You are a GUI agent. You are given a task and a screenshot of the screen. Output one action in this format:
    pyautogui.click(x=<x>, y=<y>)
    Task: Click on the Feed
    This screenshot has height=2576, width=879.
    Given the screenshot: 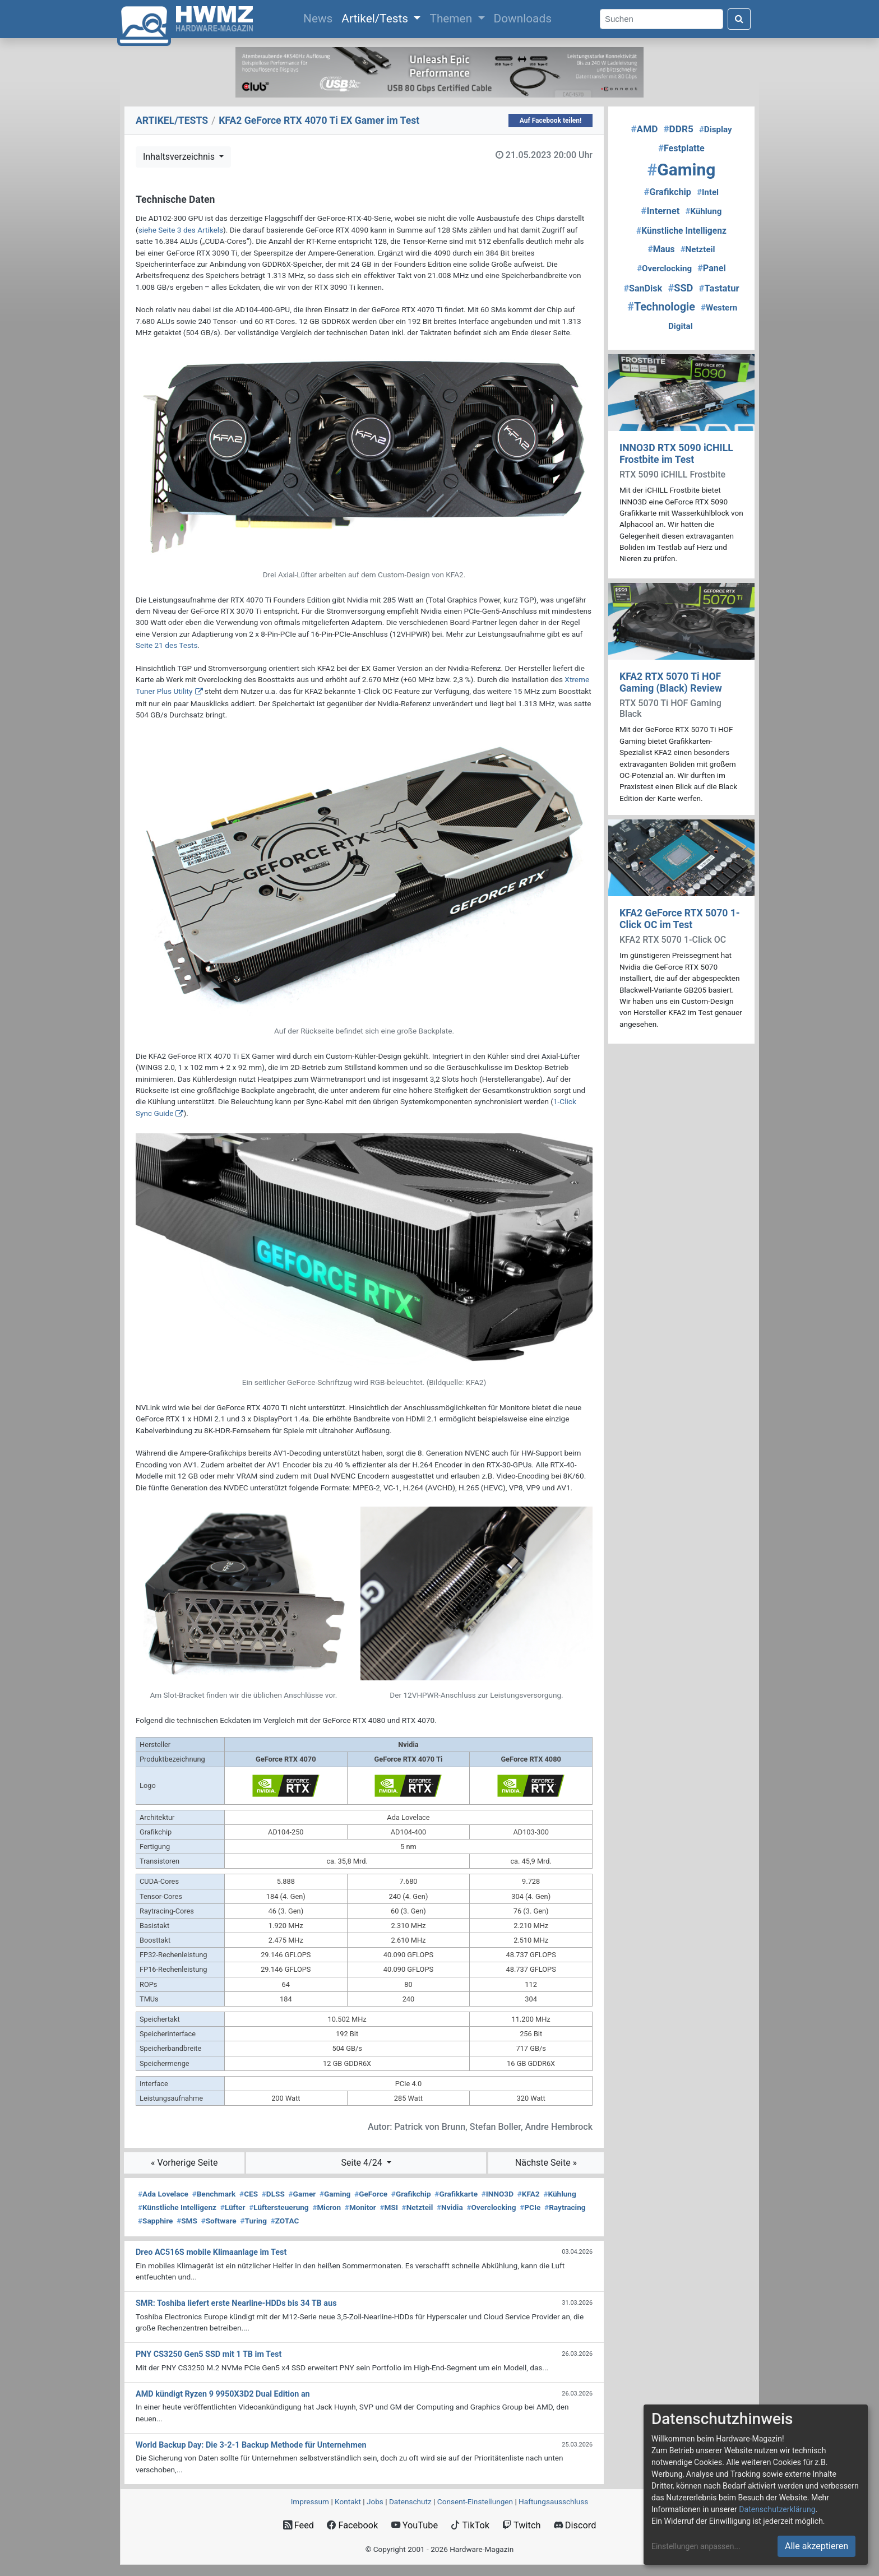 What is the action you would take?
    pyautogui.click(x=298, y=2525)
    